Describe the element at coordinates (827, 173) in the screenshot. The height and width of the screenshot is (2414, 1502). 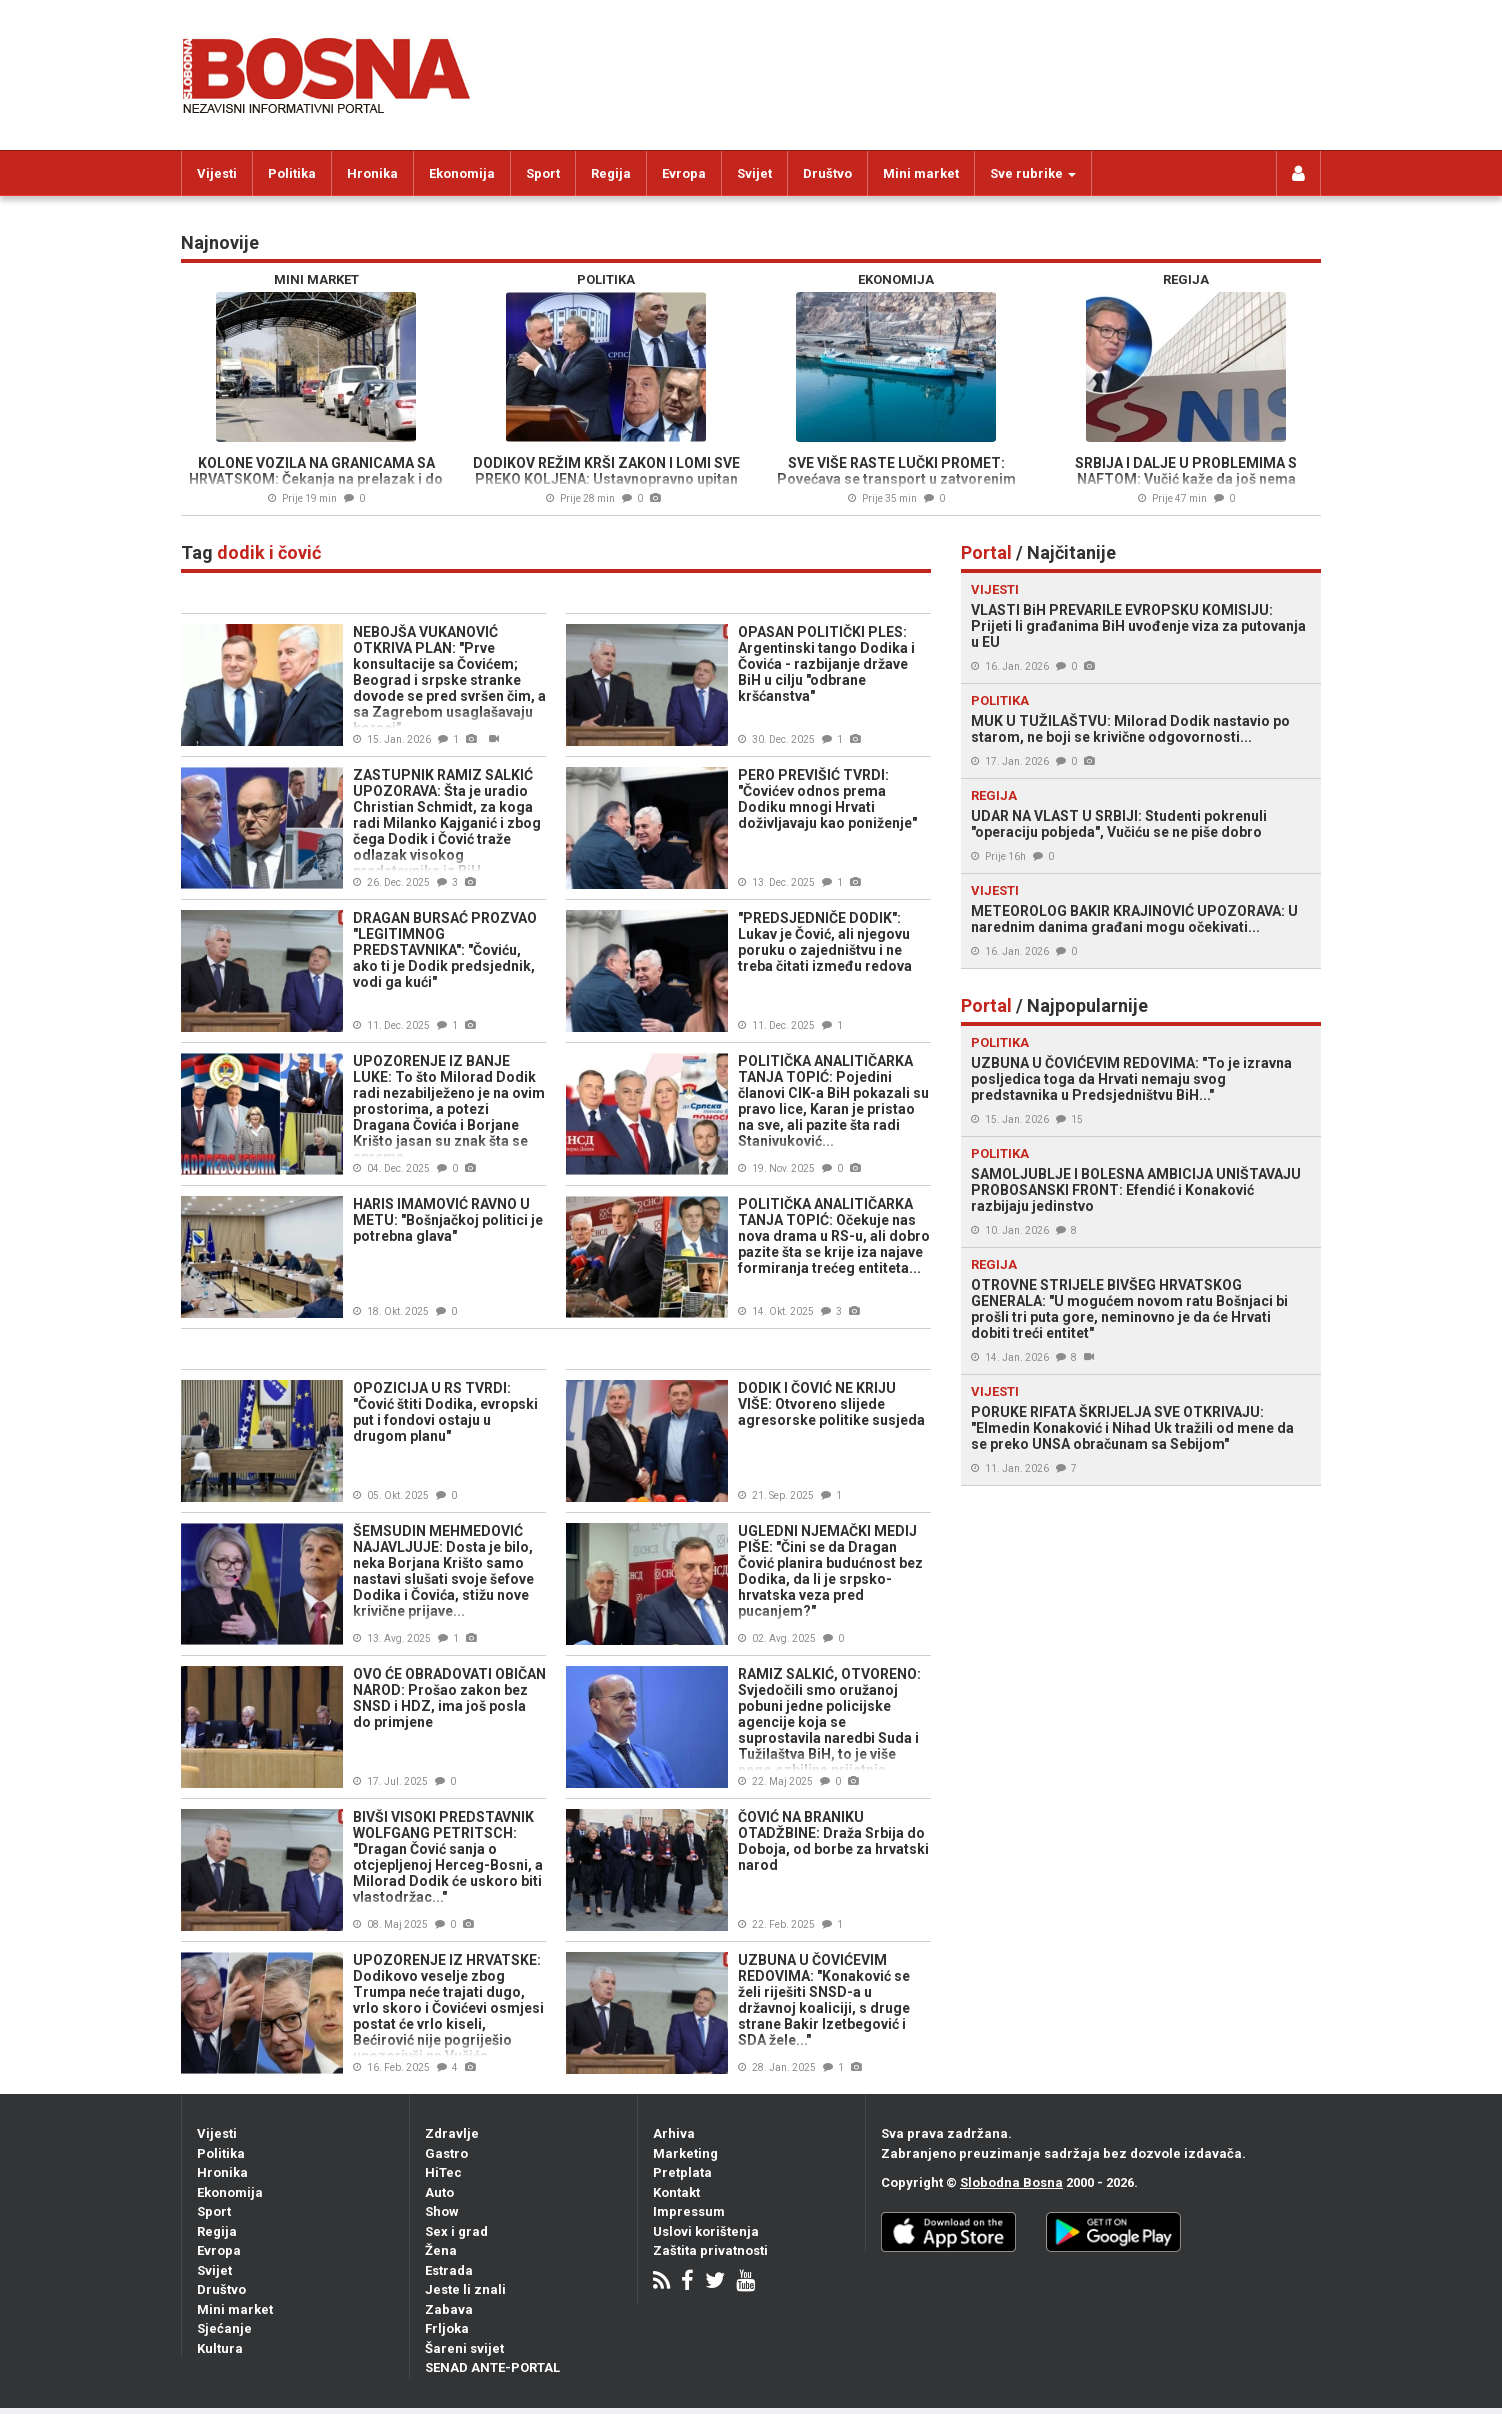
I see `Društvo` at that location.